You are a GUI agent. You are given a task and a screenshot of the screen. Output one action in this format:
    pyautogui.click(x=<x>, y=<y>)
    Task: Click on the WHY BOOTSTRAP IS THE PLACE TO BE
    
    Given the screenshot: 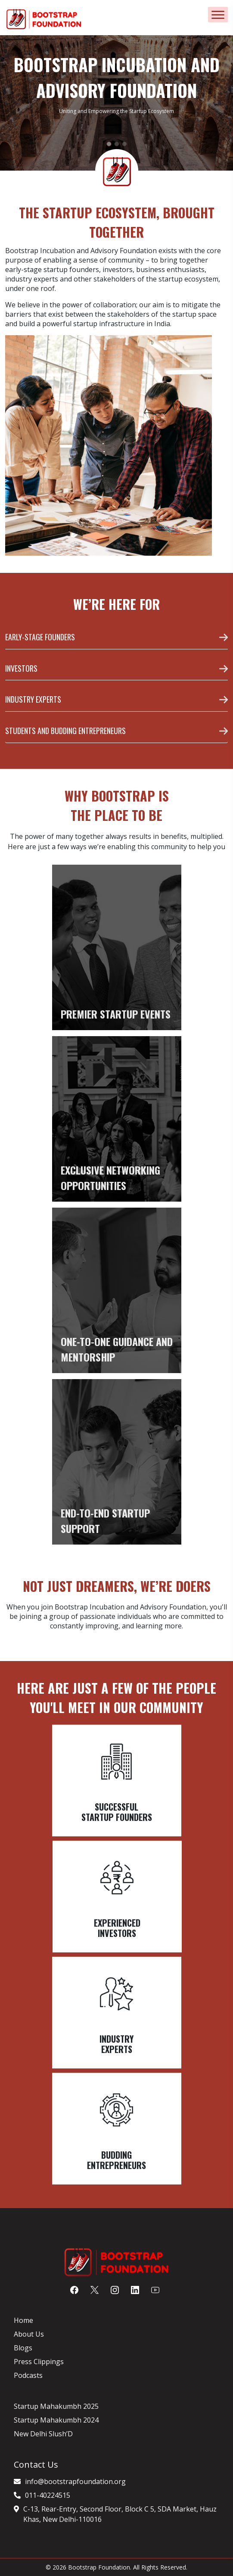 What is the action you would take?
    pyautogui.click(x=117, y=805)
    